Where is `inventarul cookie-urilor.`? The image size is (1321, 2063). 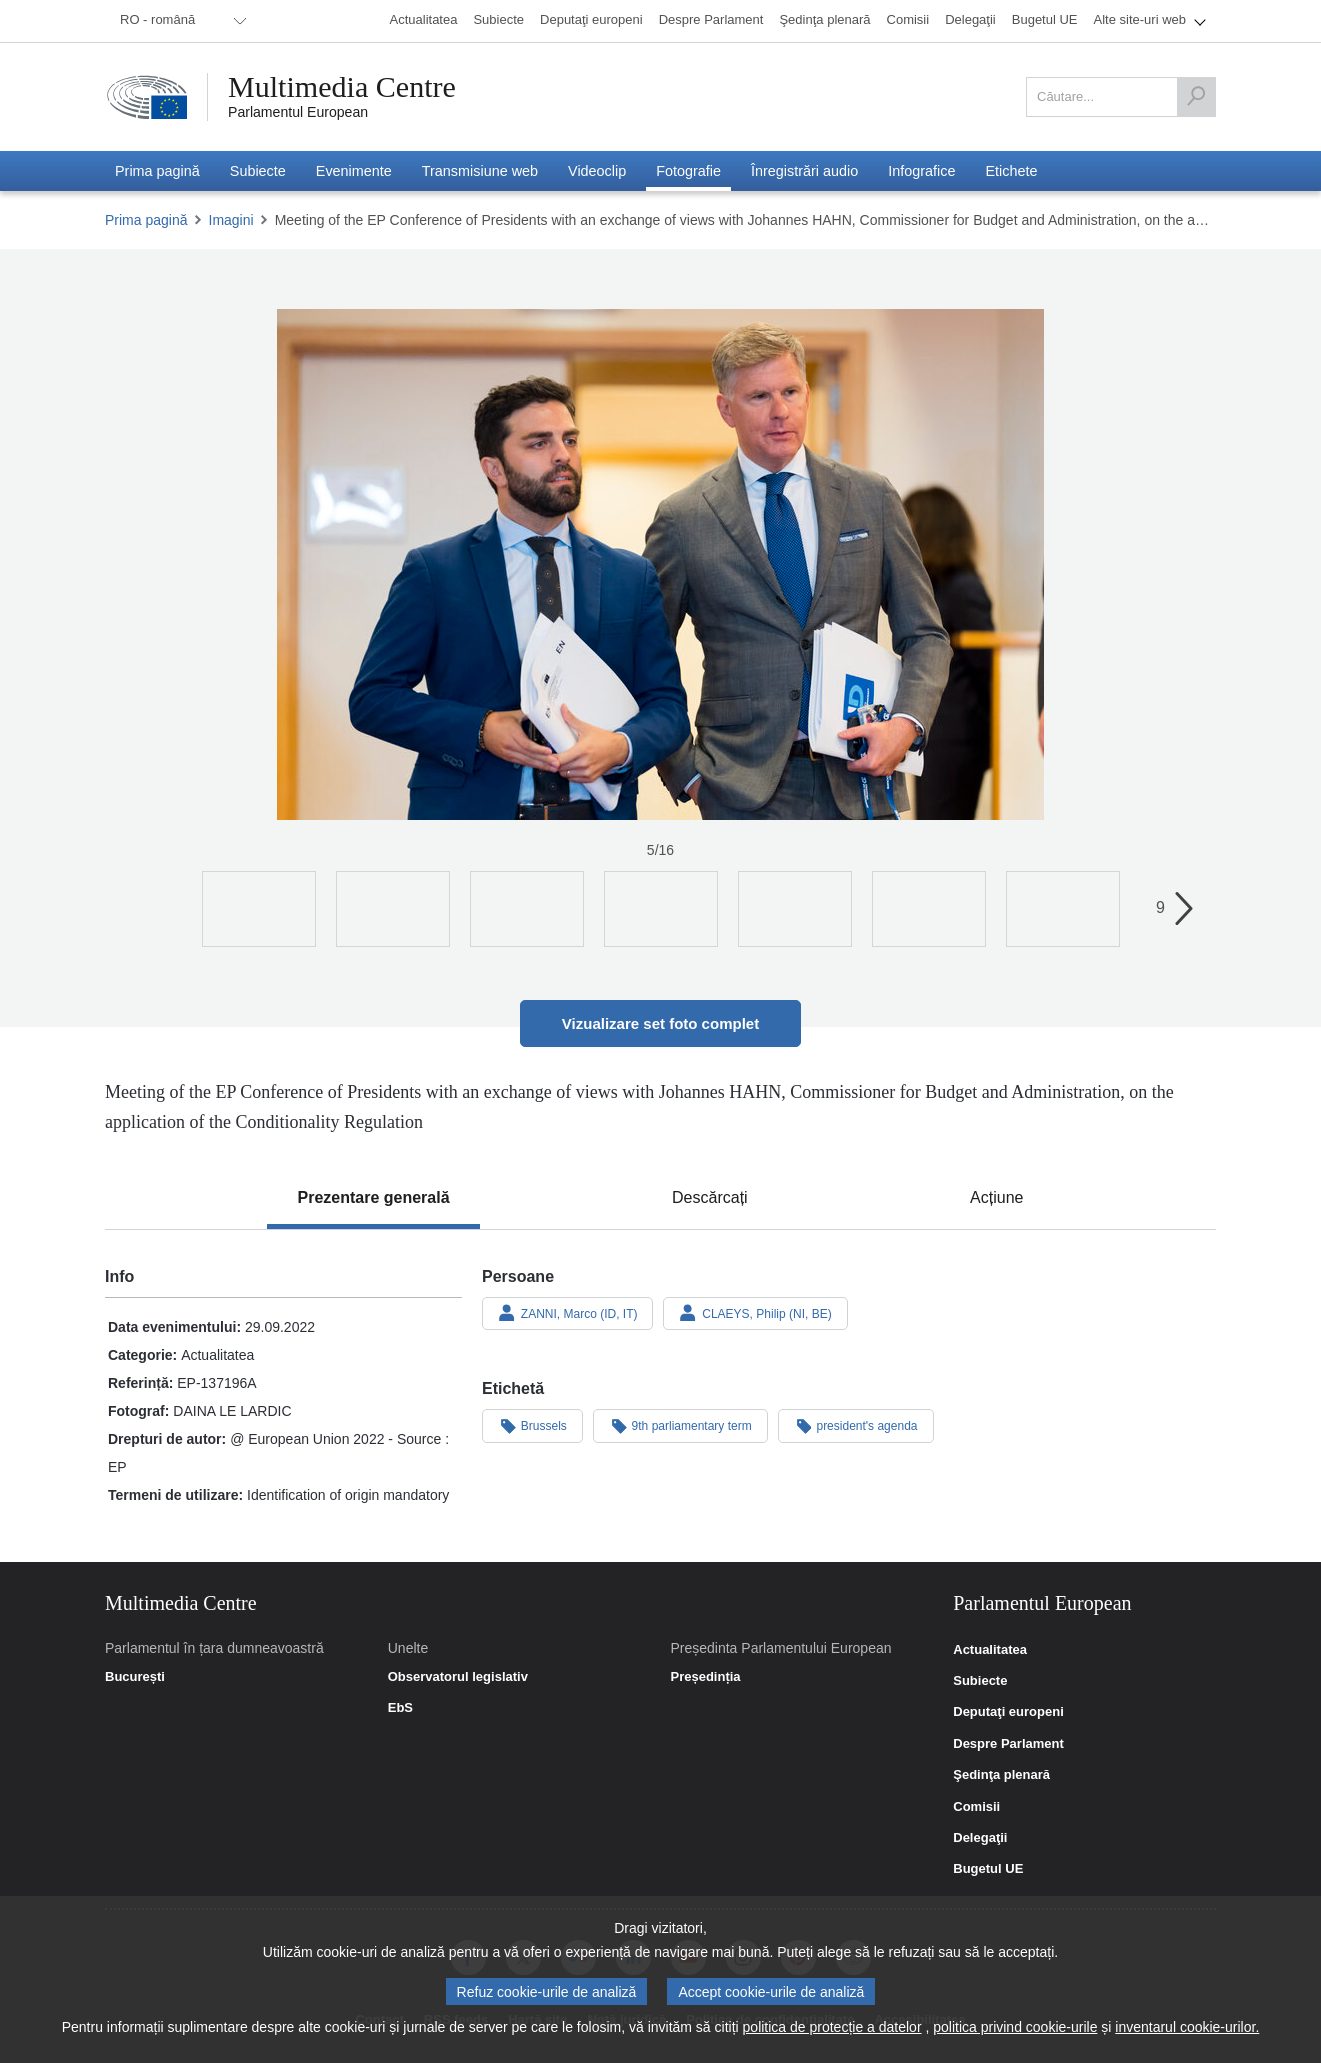
inventarul cookie-urilor. is located at coordinates (1187, 2027).